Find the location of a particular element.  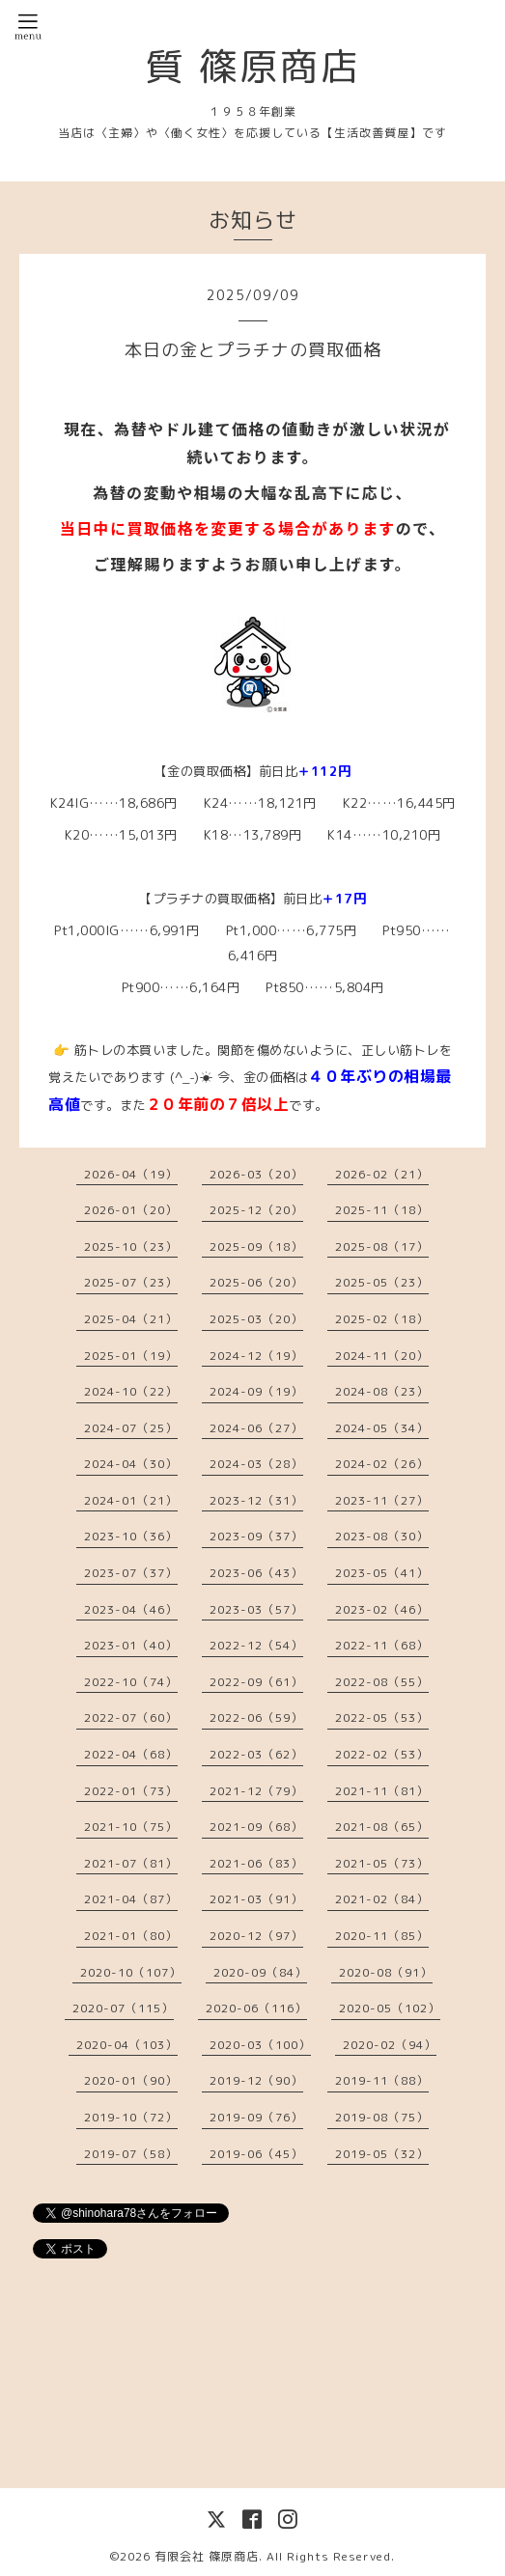

2026-01（20） is located at coordinates (131, 1210).